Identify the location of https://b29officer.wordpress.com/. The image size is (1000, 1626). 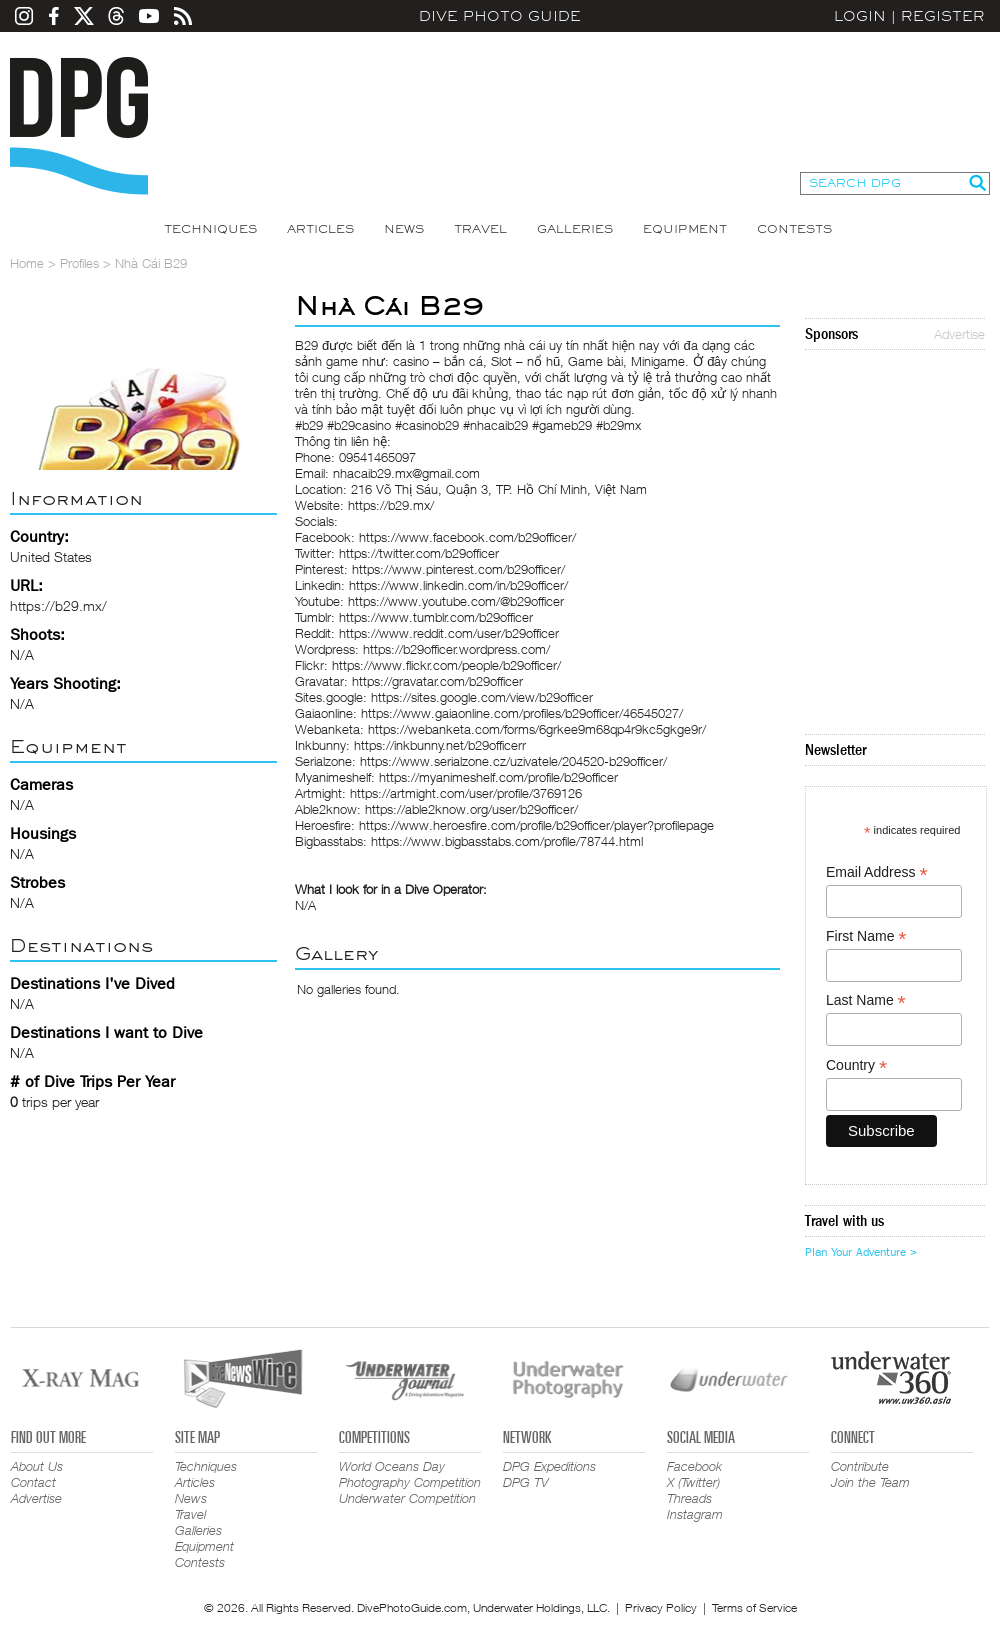
(456, 649).